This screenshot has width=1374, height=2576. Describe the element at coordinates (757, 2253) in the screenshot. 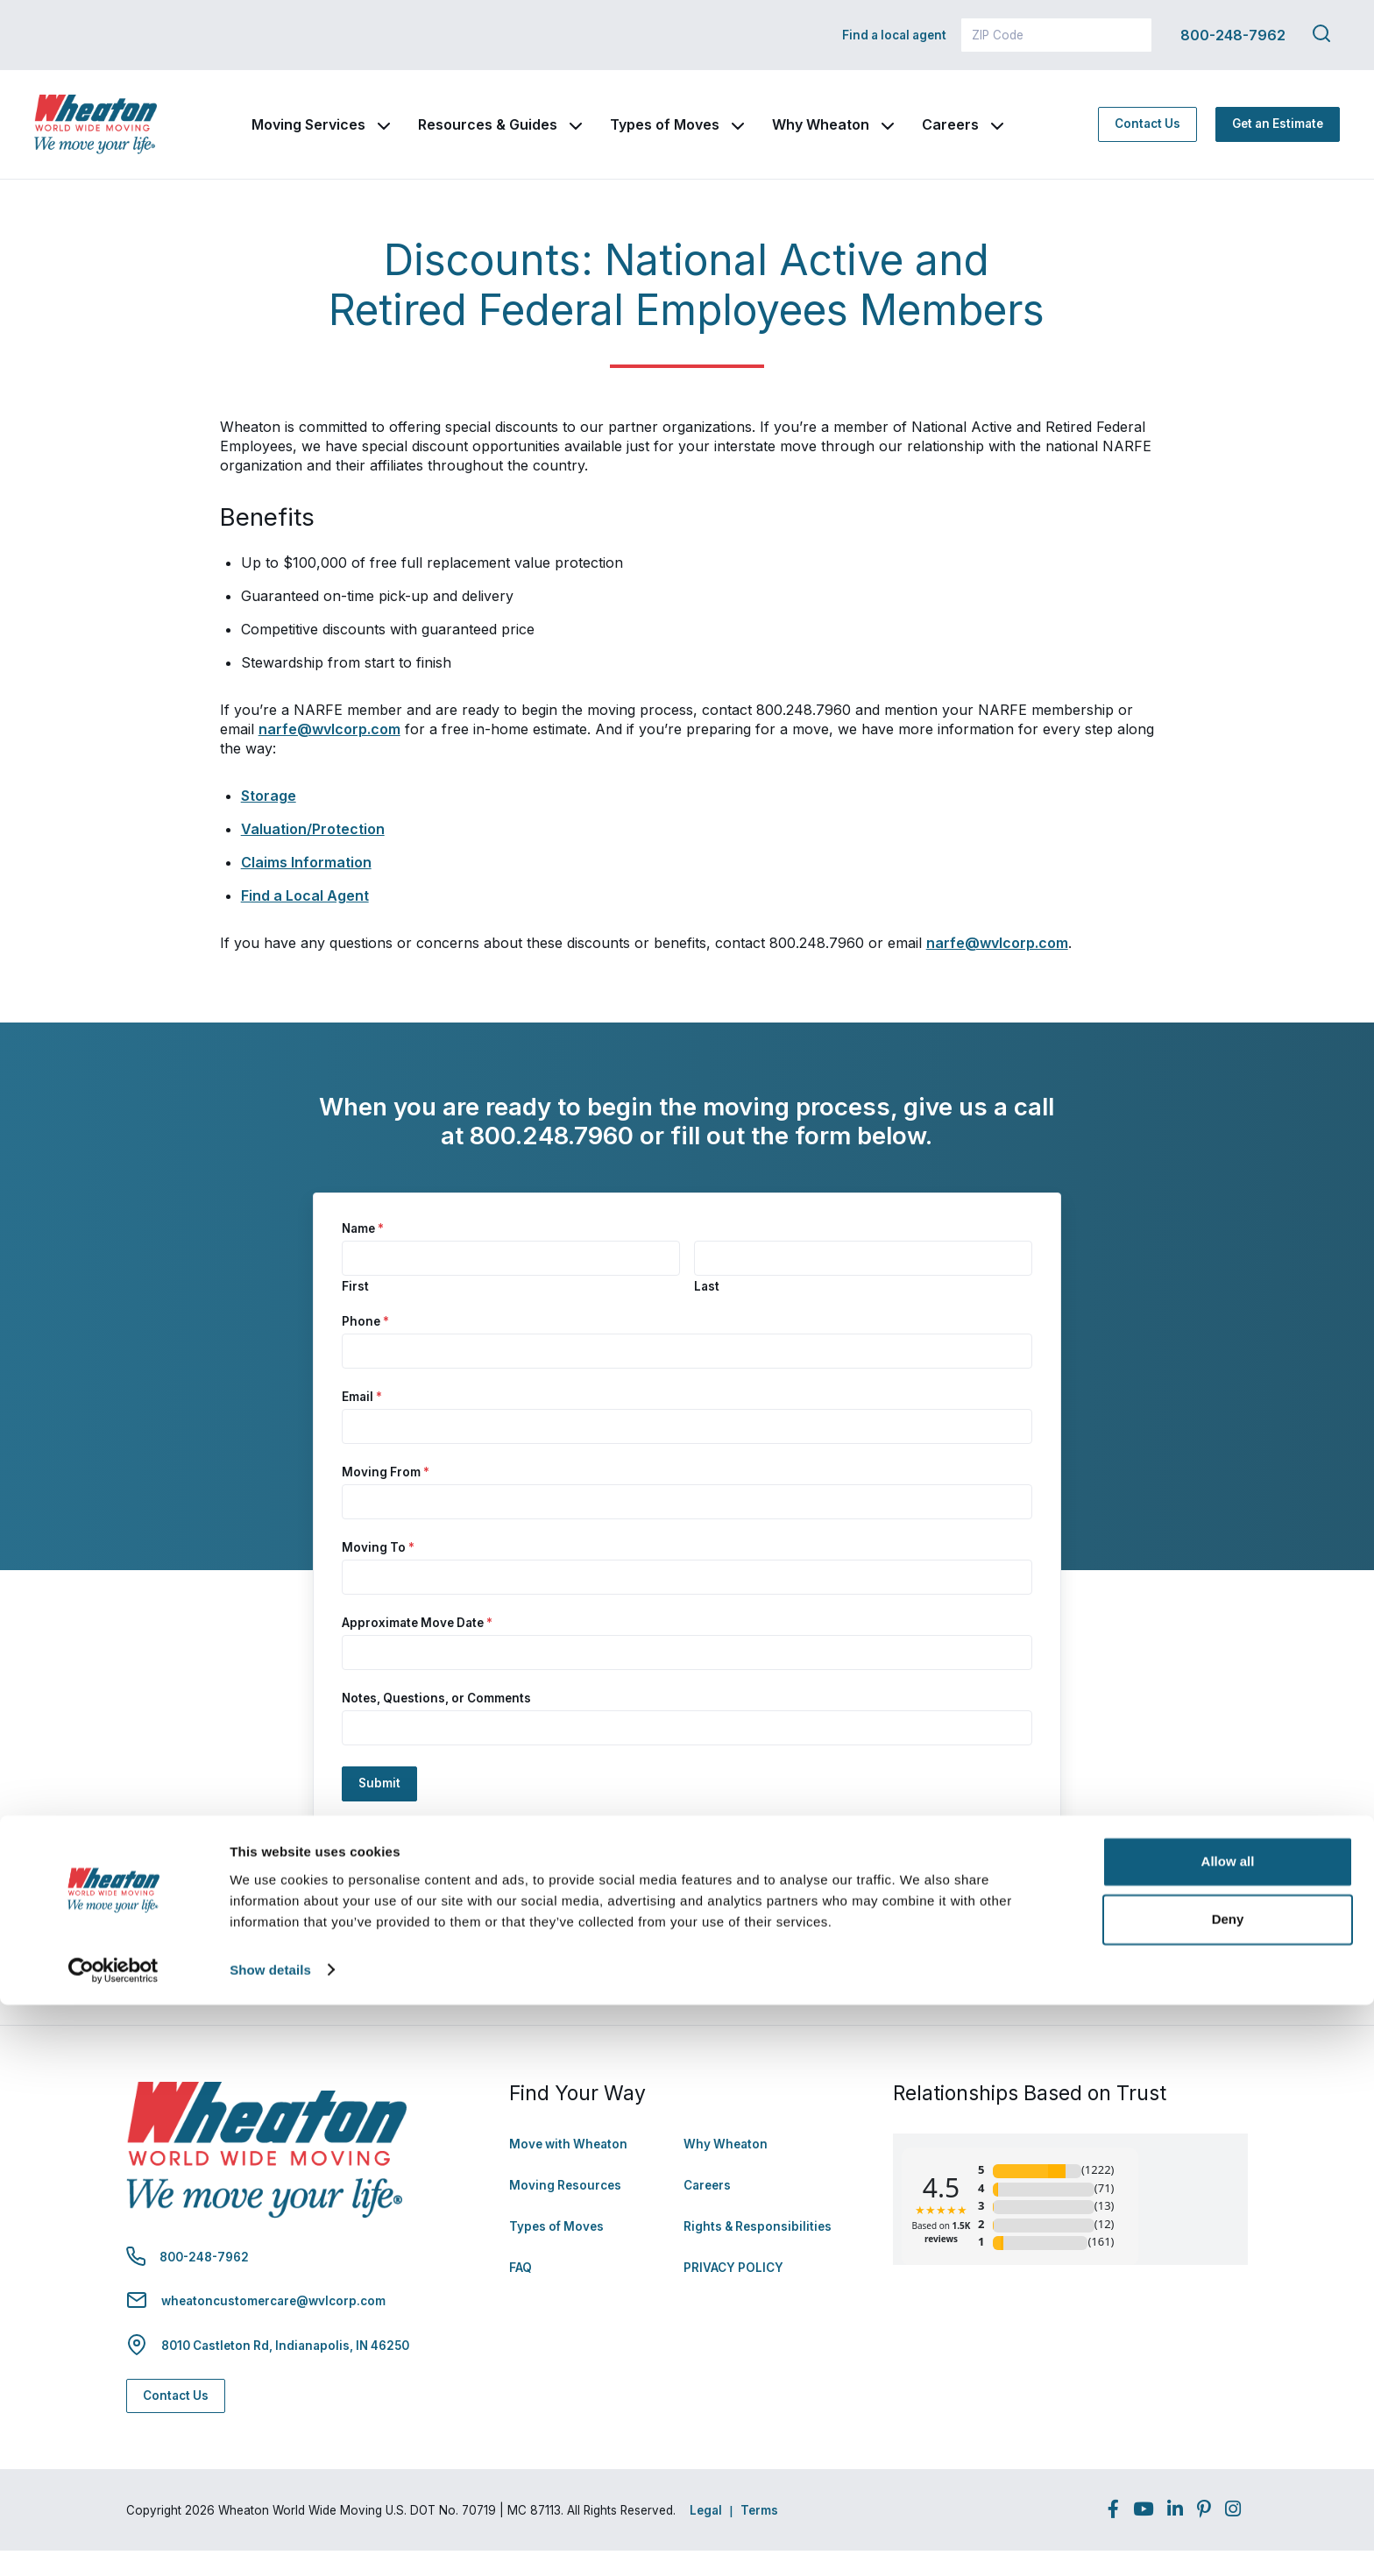

I see `Rights & Responsibilities` at that location.